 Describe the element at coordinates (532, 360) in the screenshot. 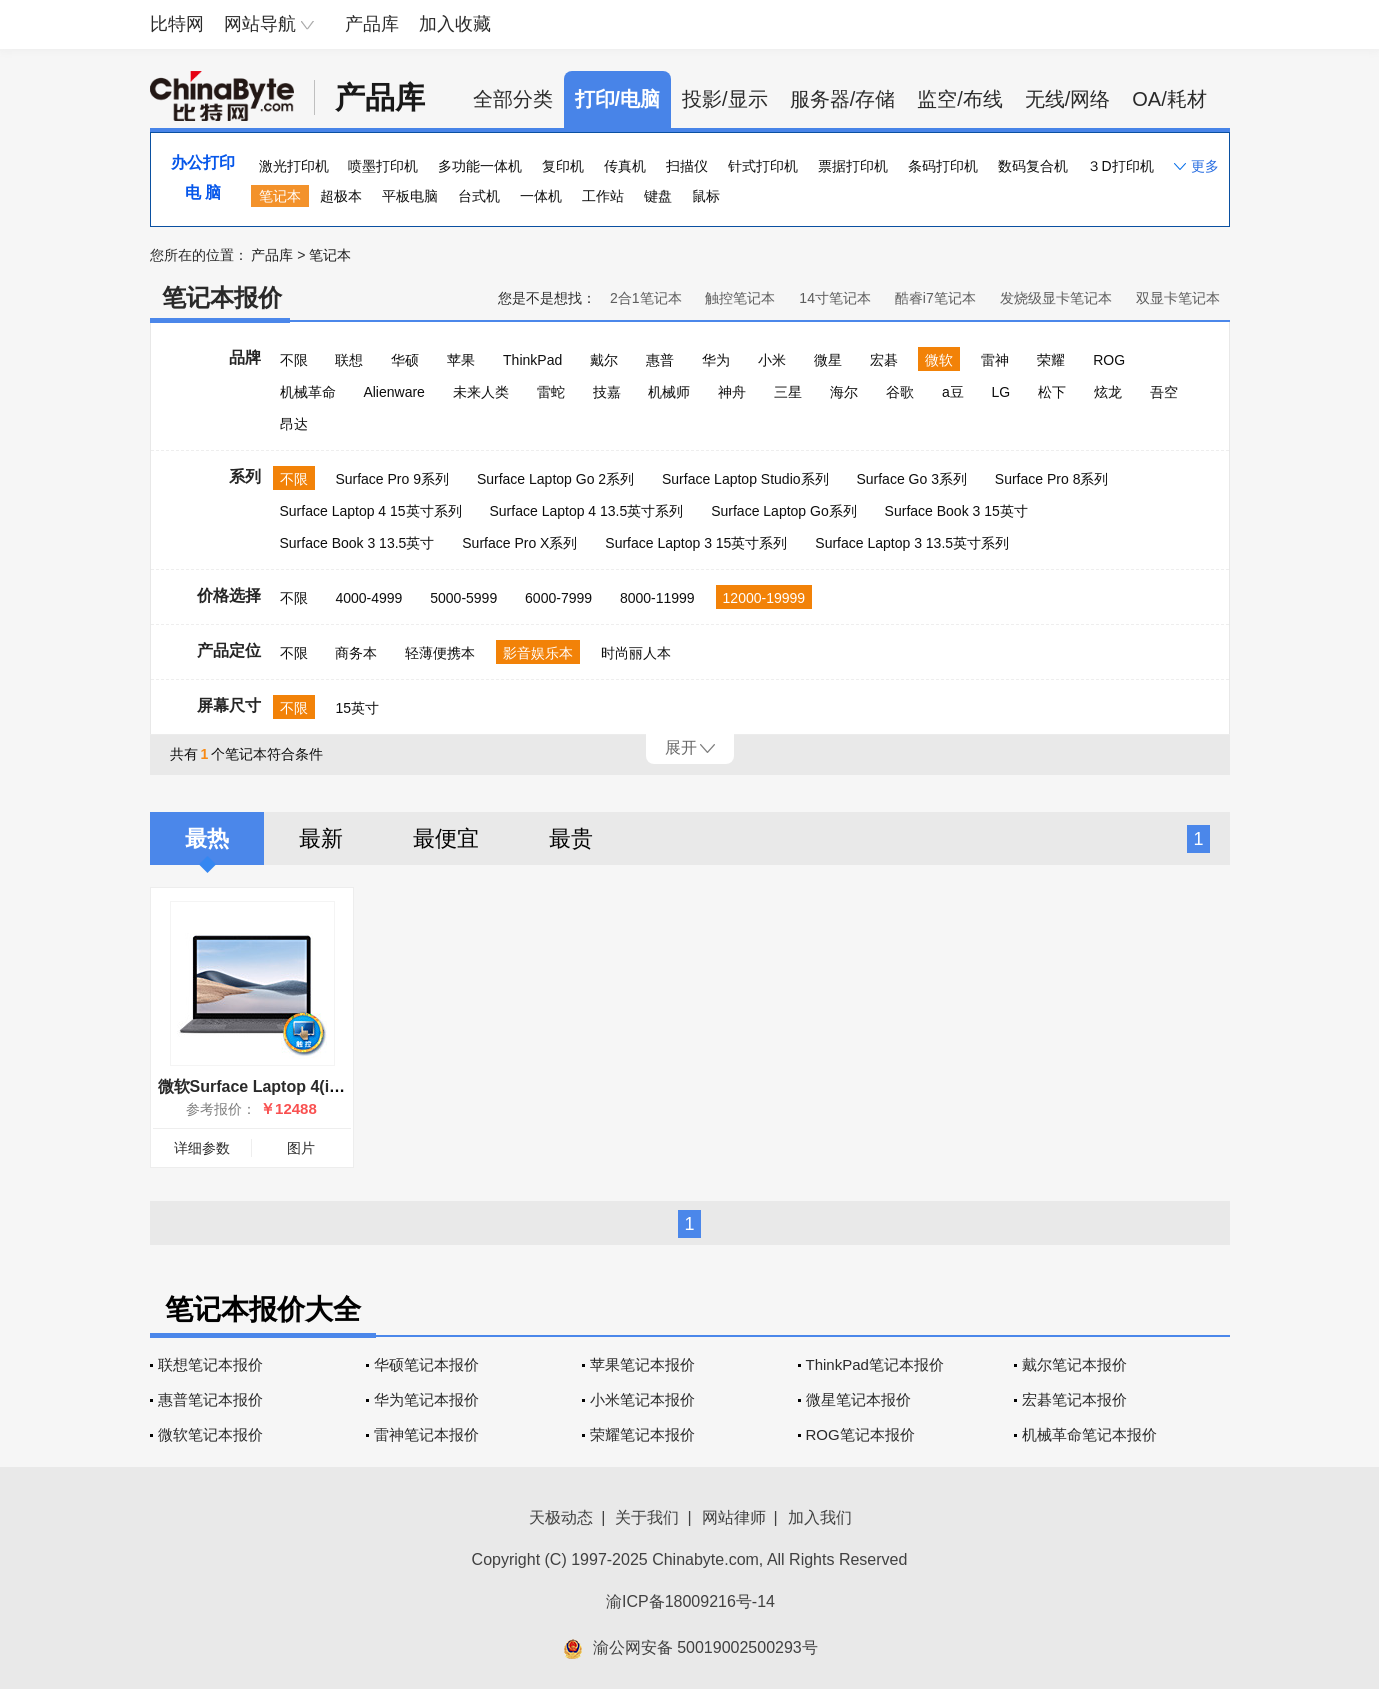

I see `ThinkPad` at that location.